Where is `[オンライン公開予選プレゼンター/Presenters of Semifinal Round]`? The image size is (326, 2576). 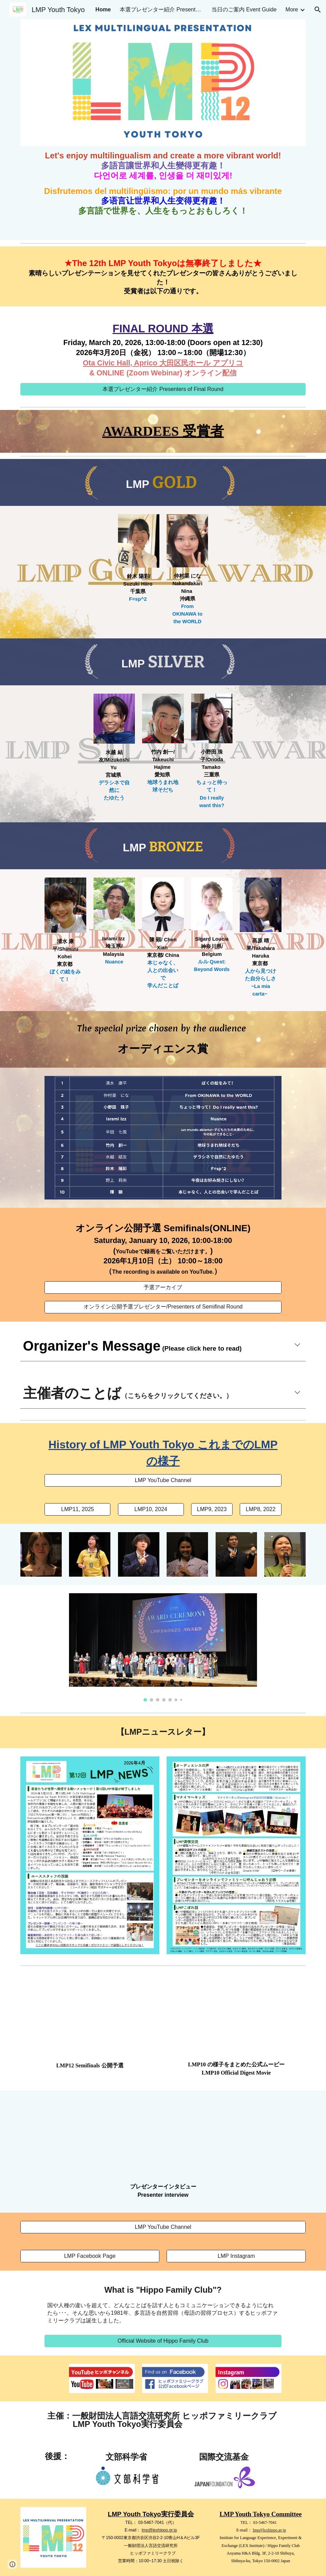 [オンライン公開予選プレゼンター/Presenters of Semifinal Round] is located at coordinates (163, 1307).